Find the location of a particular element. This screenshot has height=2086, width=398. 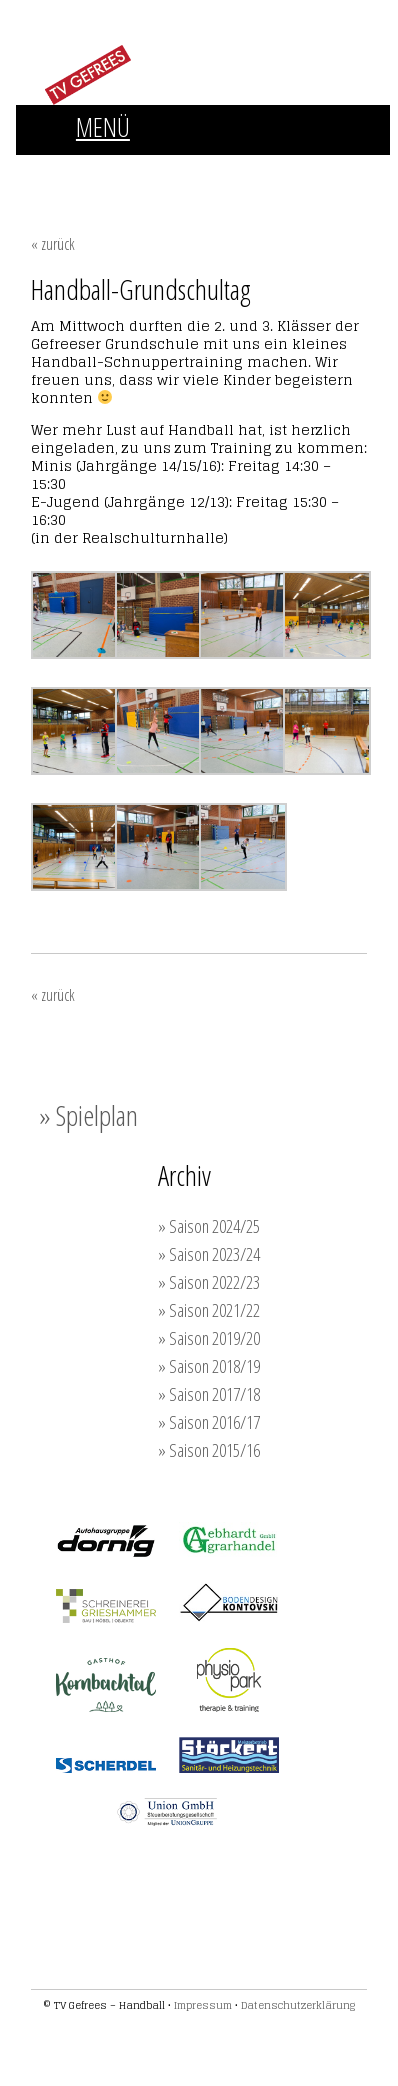

« zurück is located at coordinates (53, 244).